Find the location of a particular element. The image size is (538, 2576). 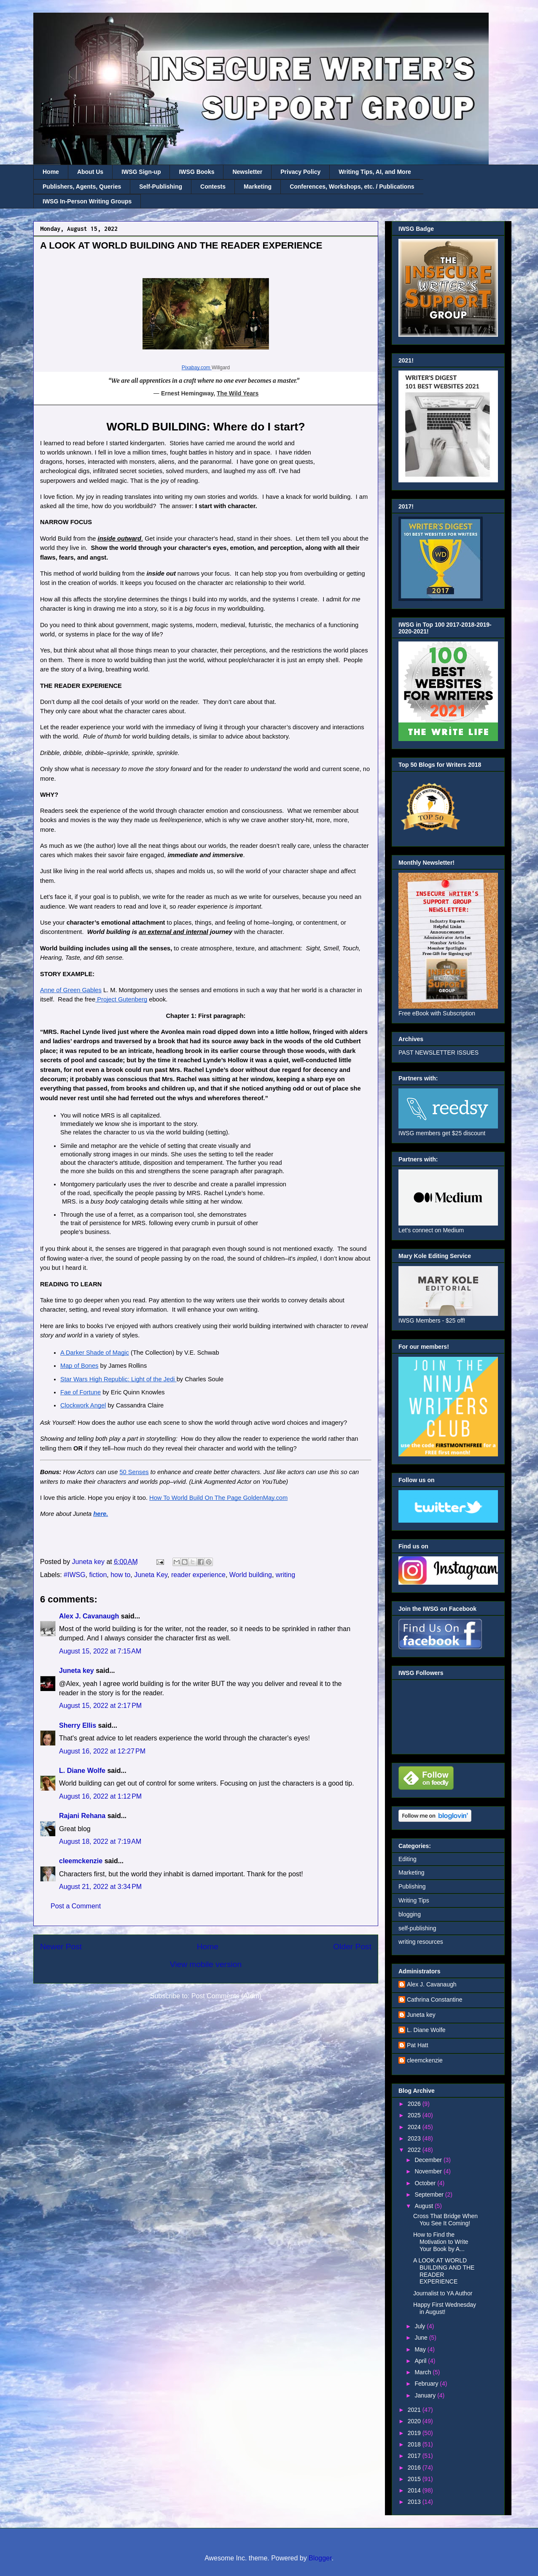

December is located at coordinates (428, 2160).